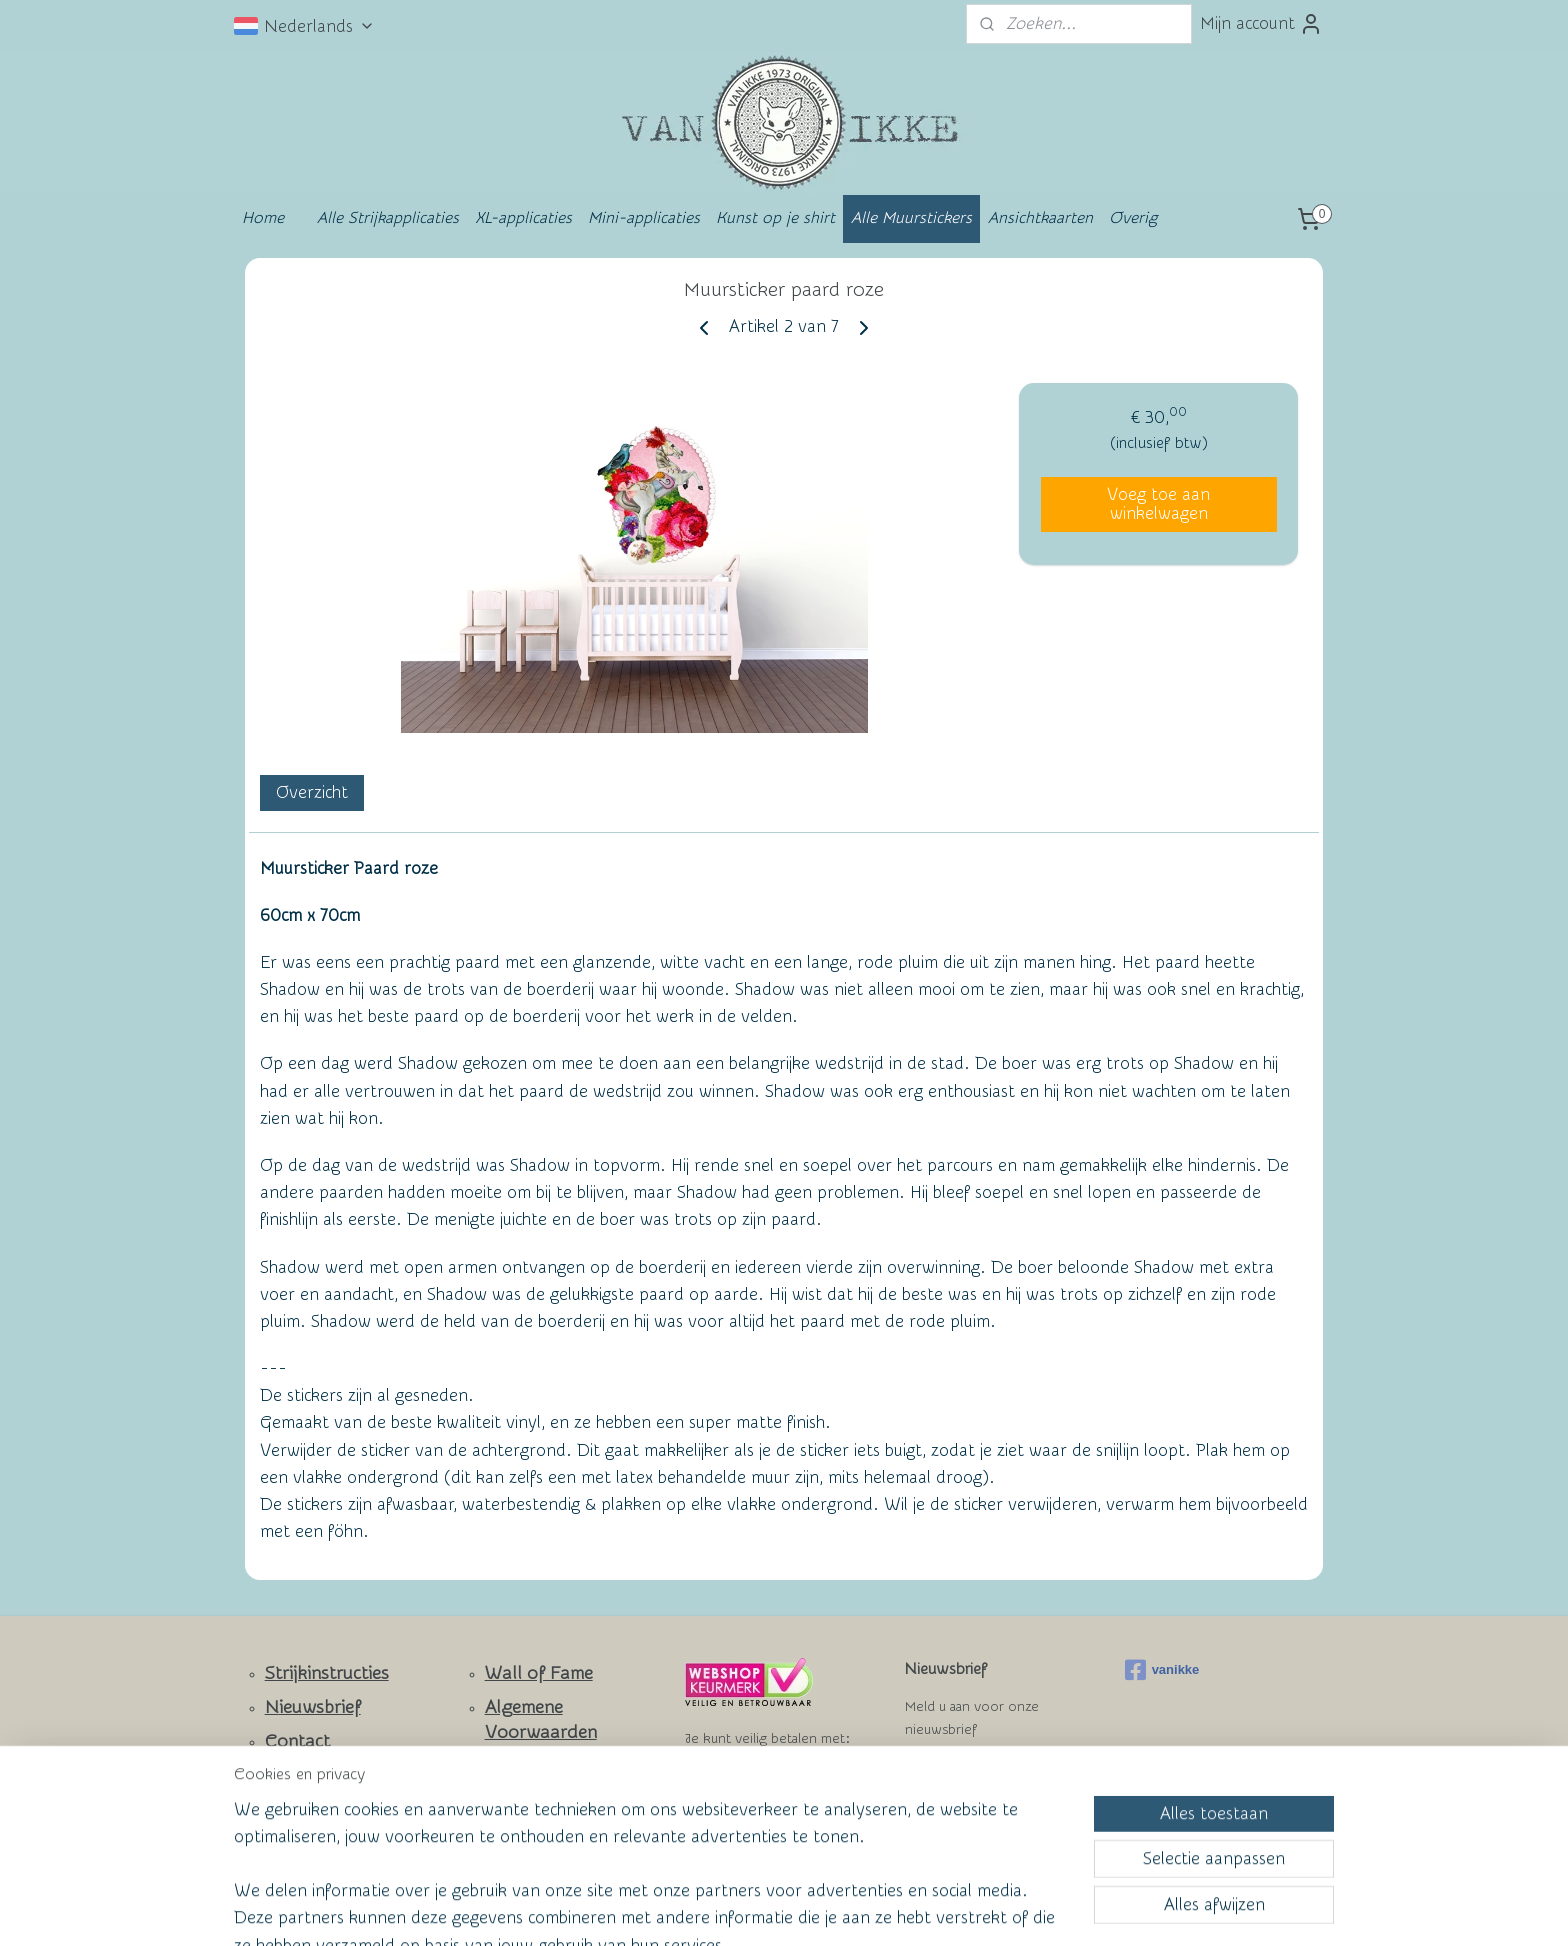 The width and height of the screenshot is (1568, 1946). I want to click on sitemap, so click(705, 1909).